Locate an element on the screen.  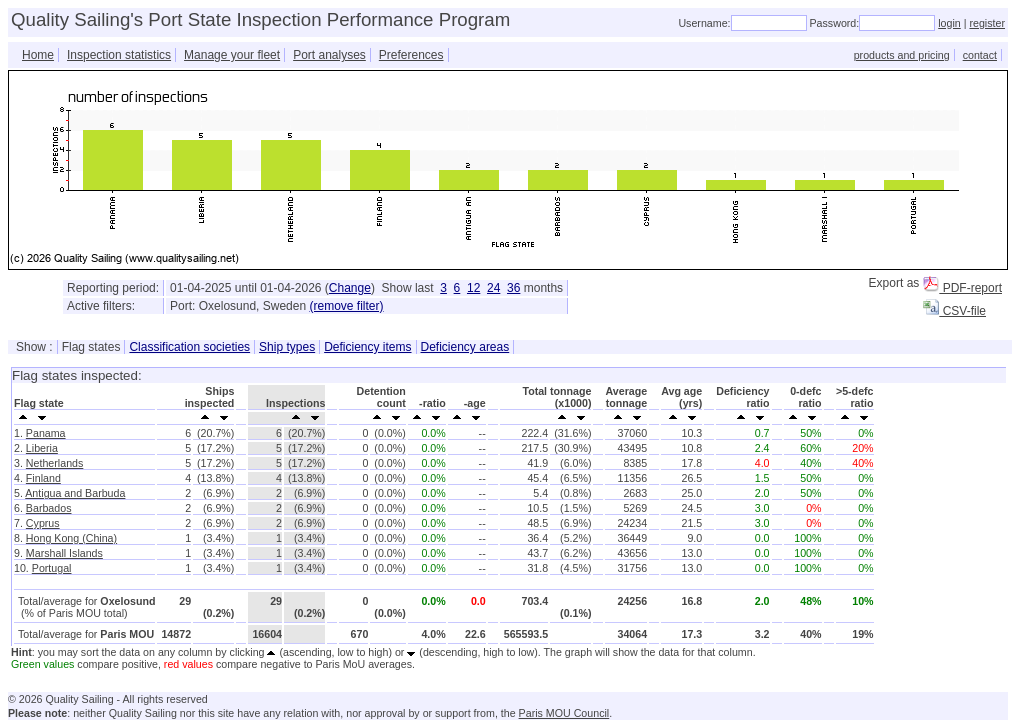
CSV-file is located at coordinates (954, 311).